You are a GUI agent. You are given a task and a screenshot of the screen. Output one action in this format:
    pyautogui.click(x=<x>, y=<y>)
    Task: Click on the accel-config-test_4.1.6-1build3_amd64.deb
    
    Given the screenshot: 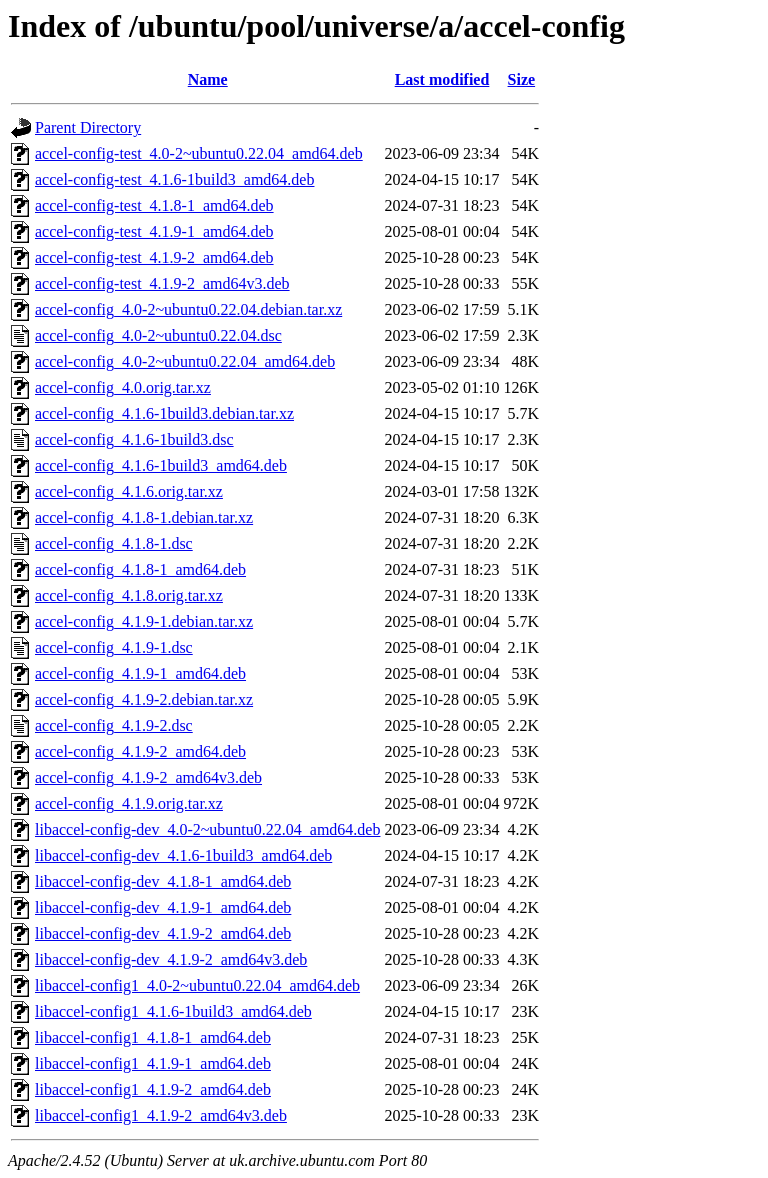 What is the action you would take?
    pyautogui.click(x=174, y=179)
    